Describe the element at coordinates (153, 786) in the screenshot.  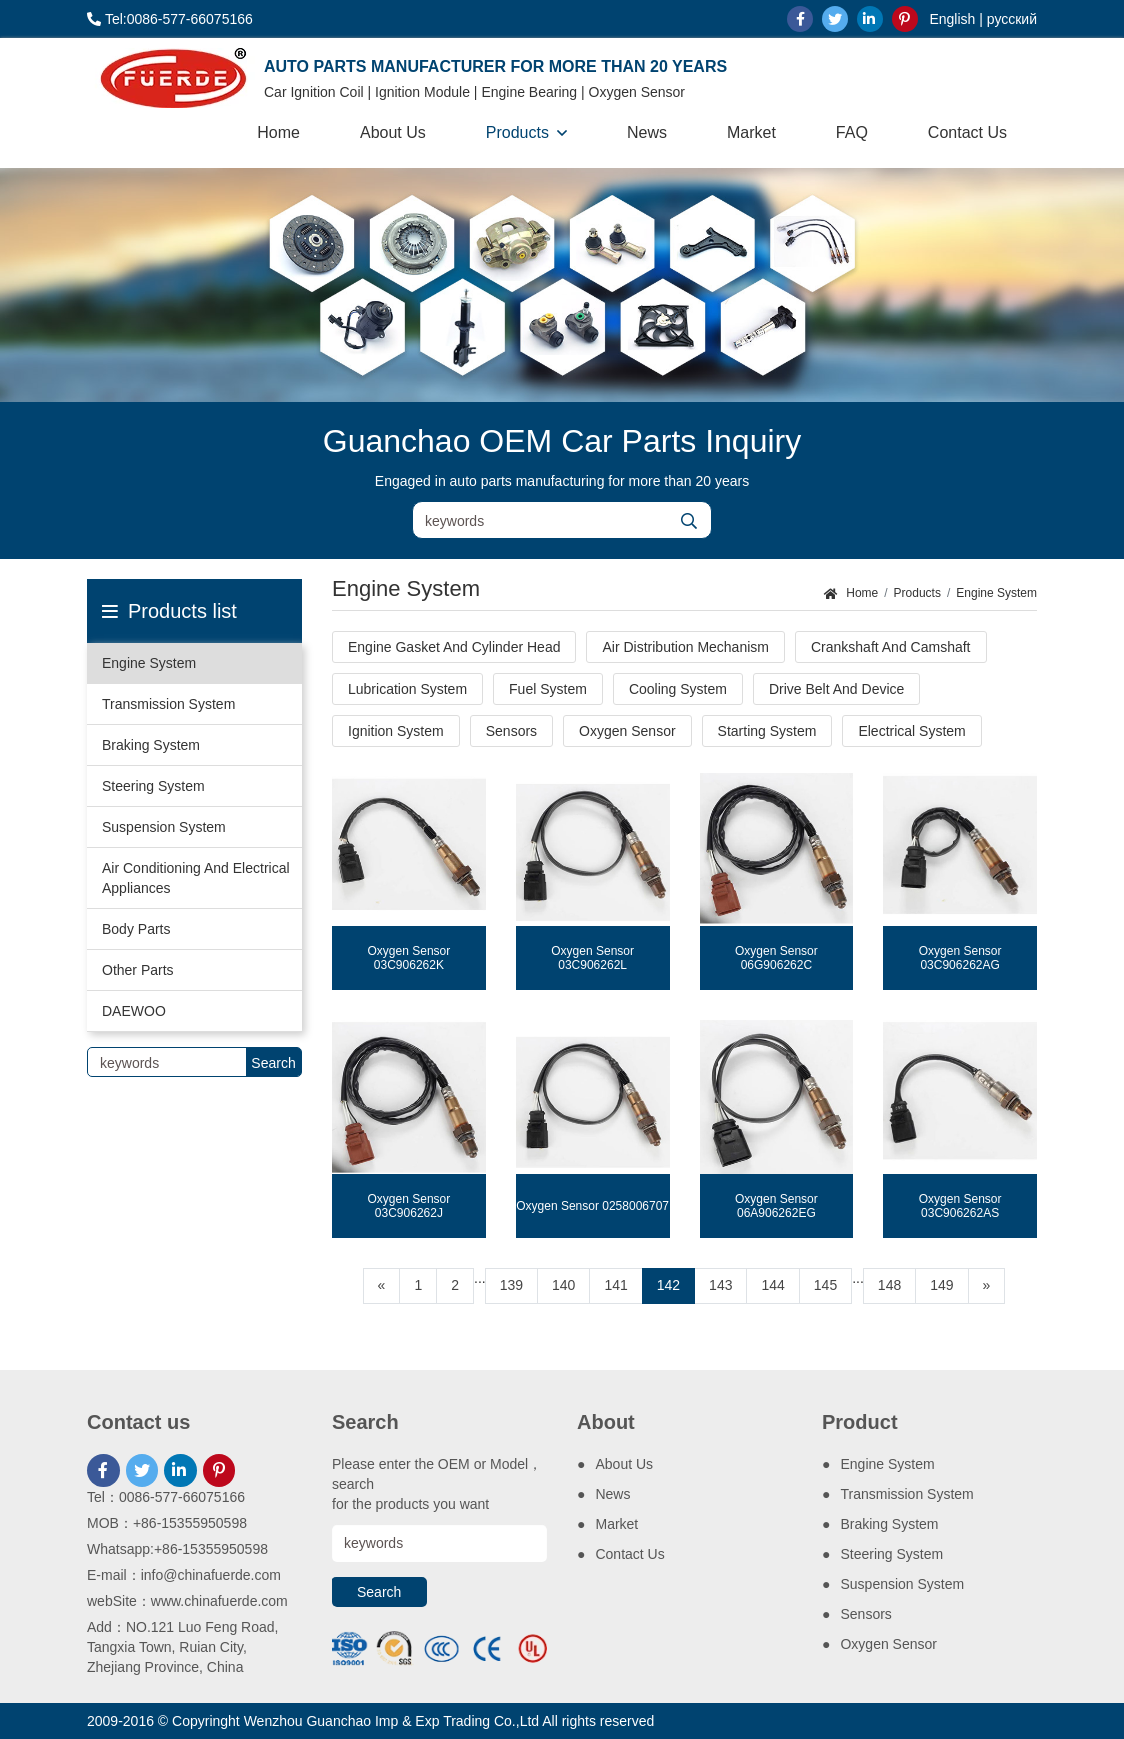
I see `Steering System` at that location.